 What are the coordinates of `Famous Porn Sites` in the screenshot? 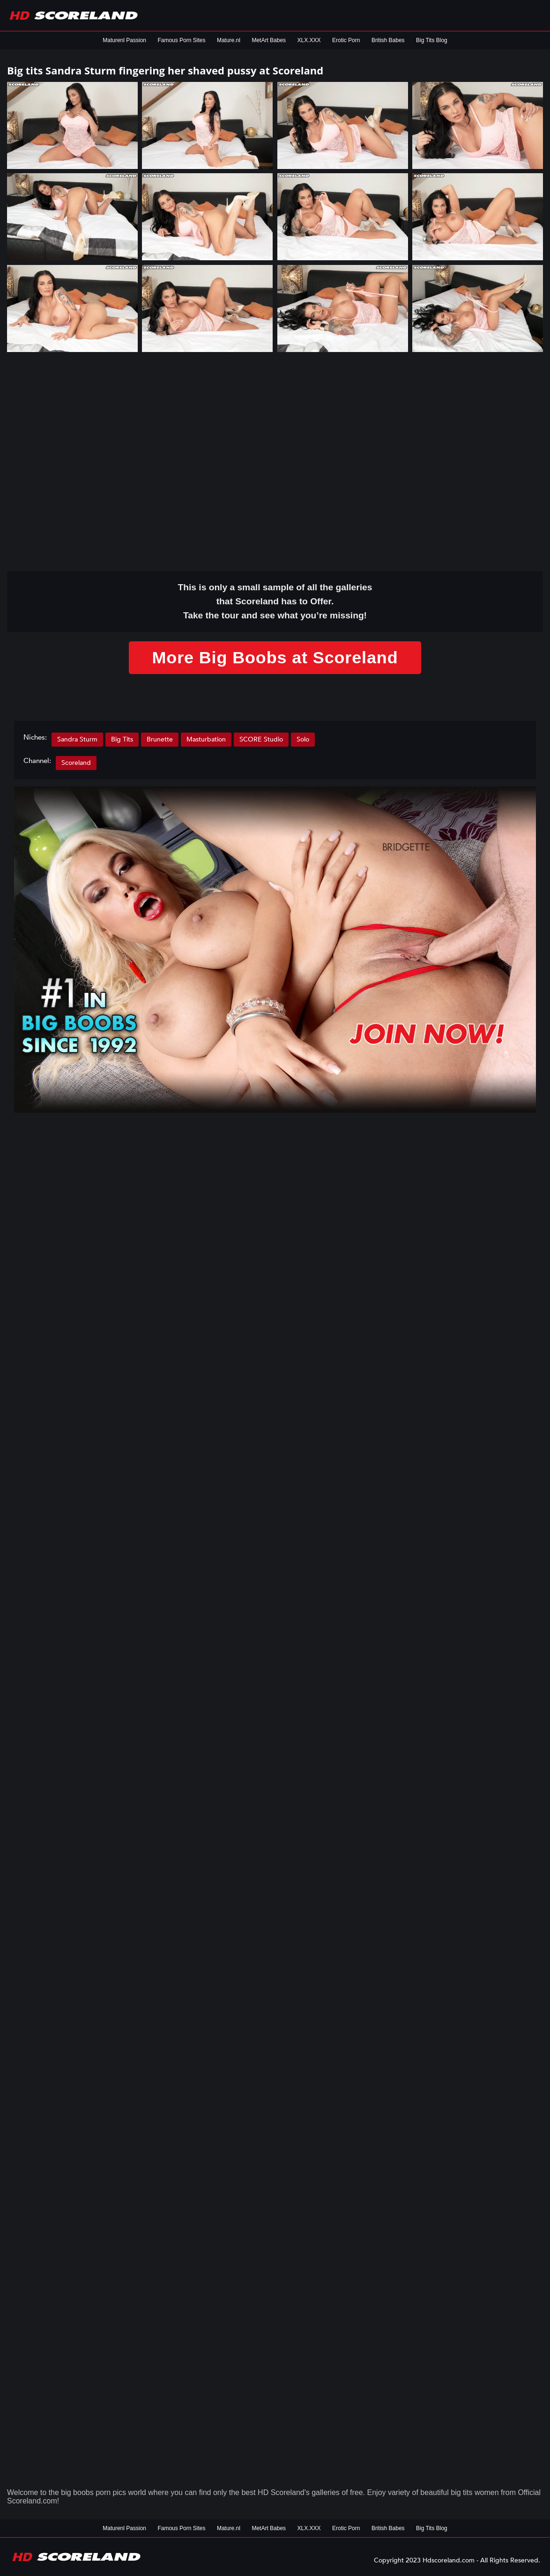 It's located at (181, 40).